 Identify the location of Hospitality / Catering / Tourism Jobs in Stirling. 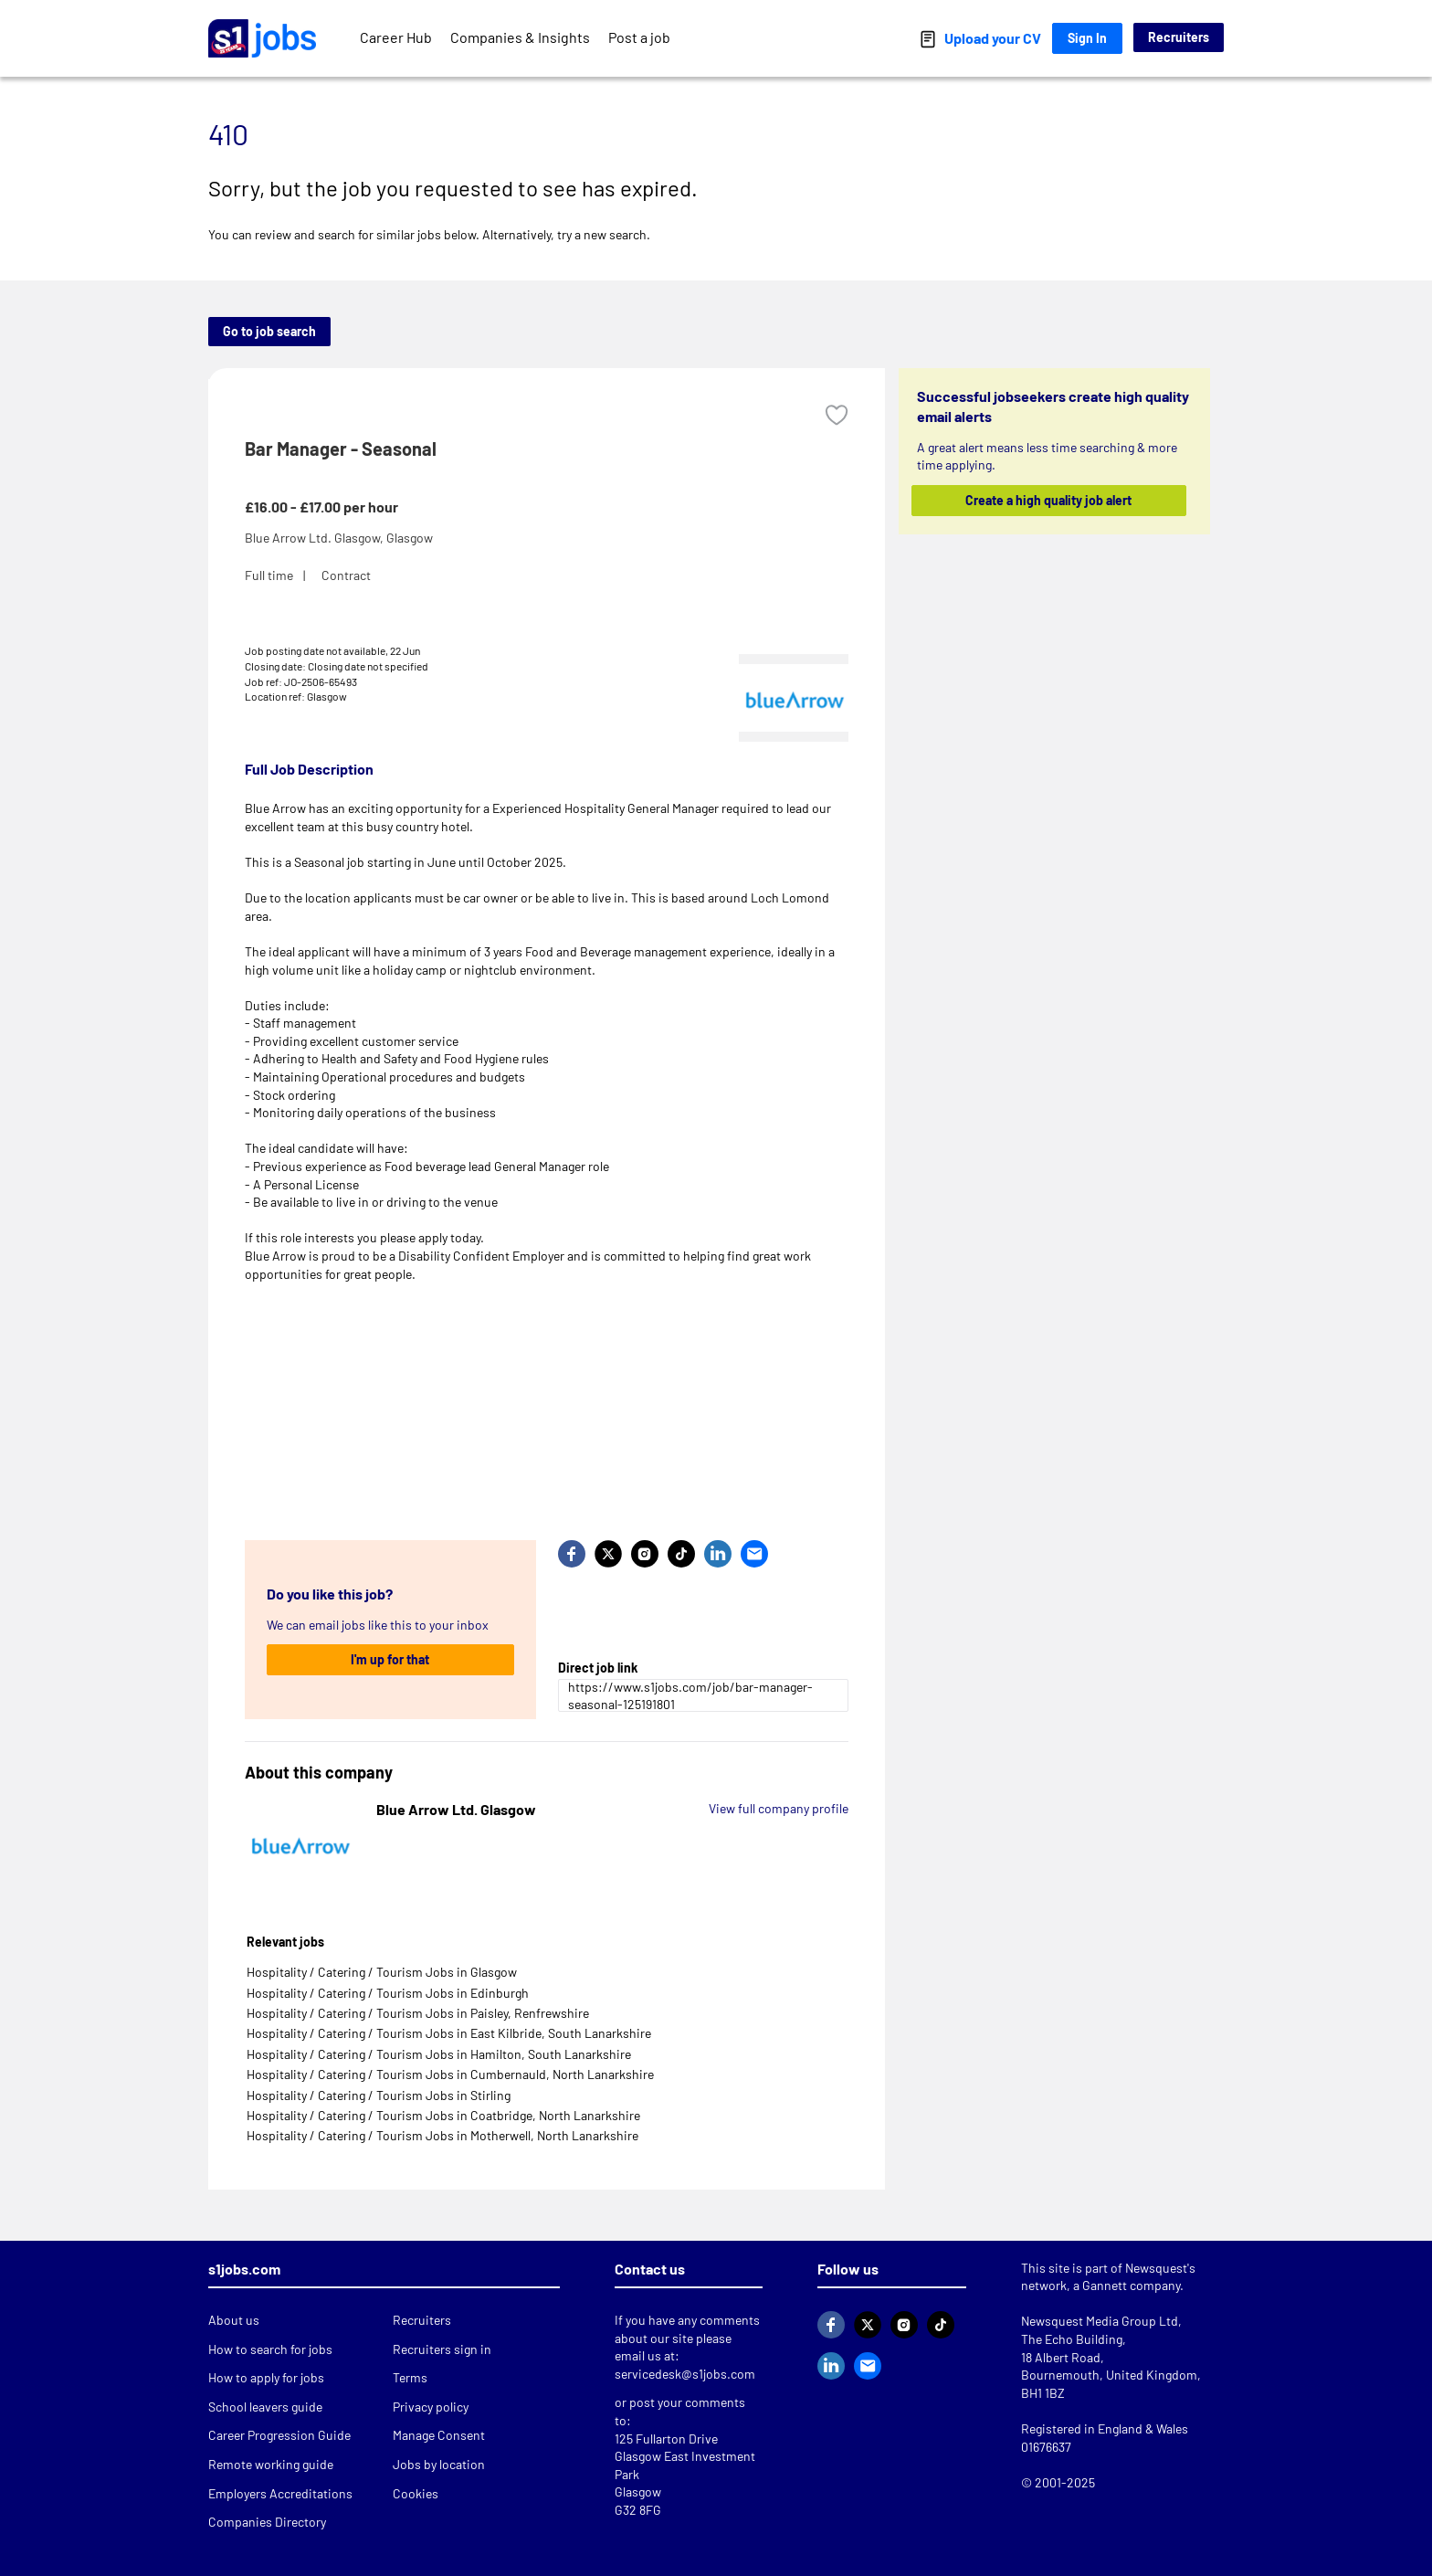
(379, 2095).